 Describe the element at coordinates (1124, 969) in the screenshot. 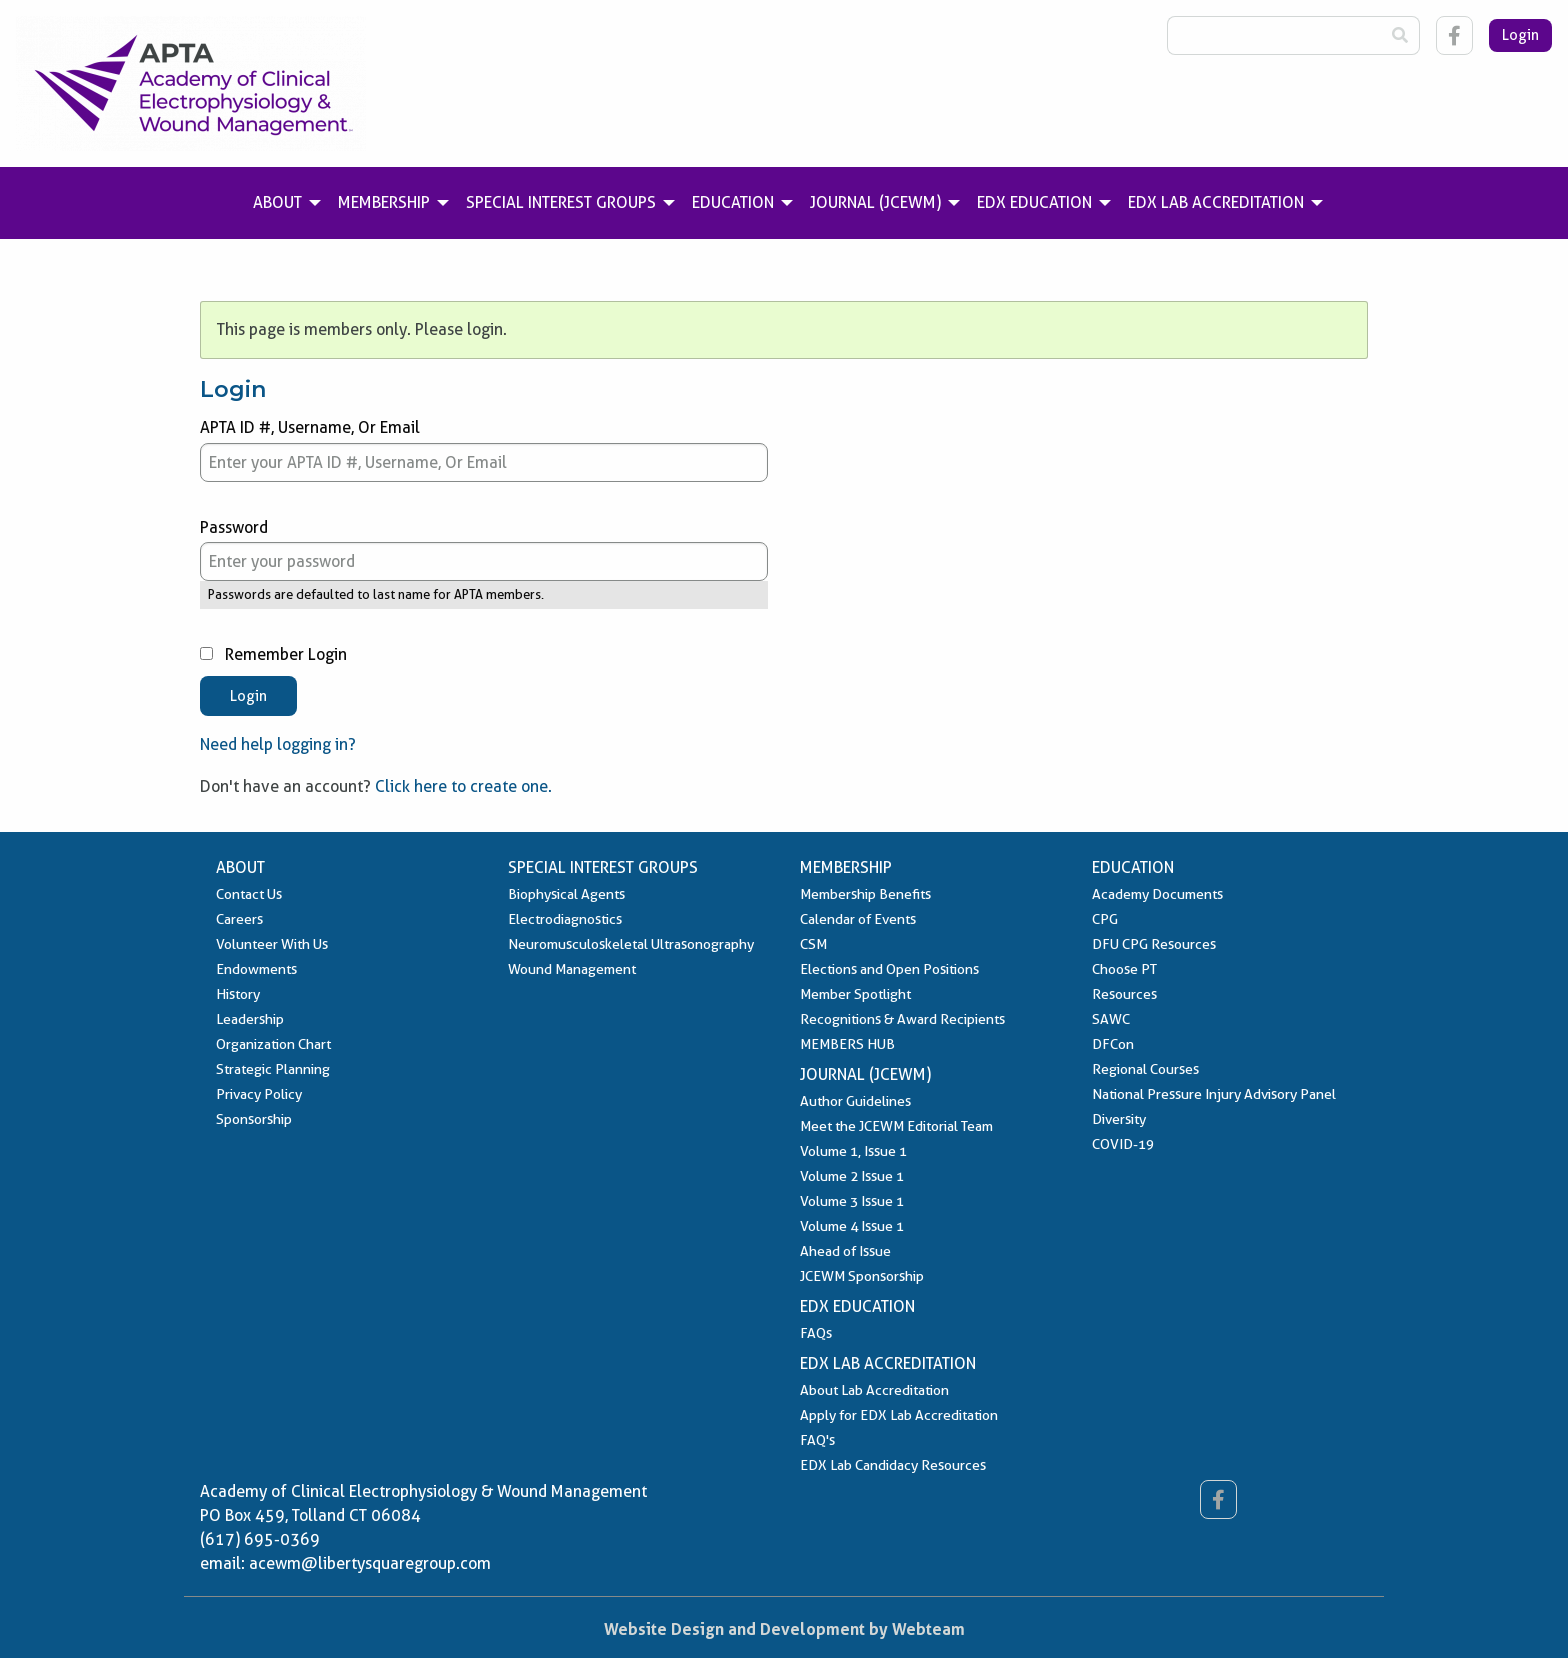

I see `Choose PT` at that location.